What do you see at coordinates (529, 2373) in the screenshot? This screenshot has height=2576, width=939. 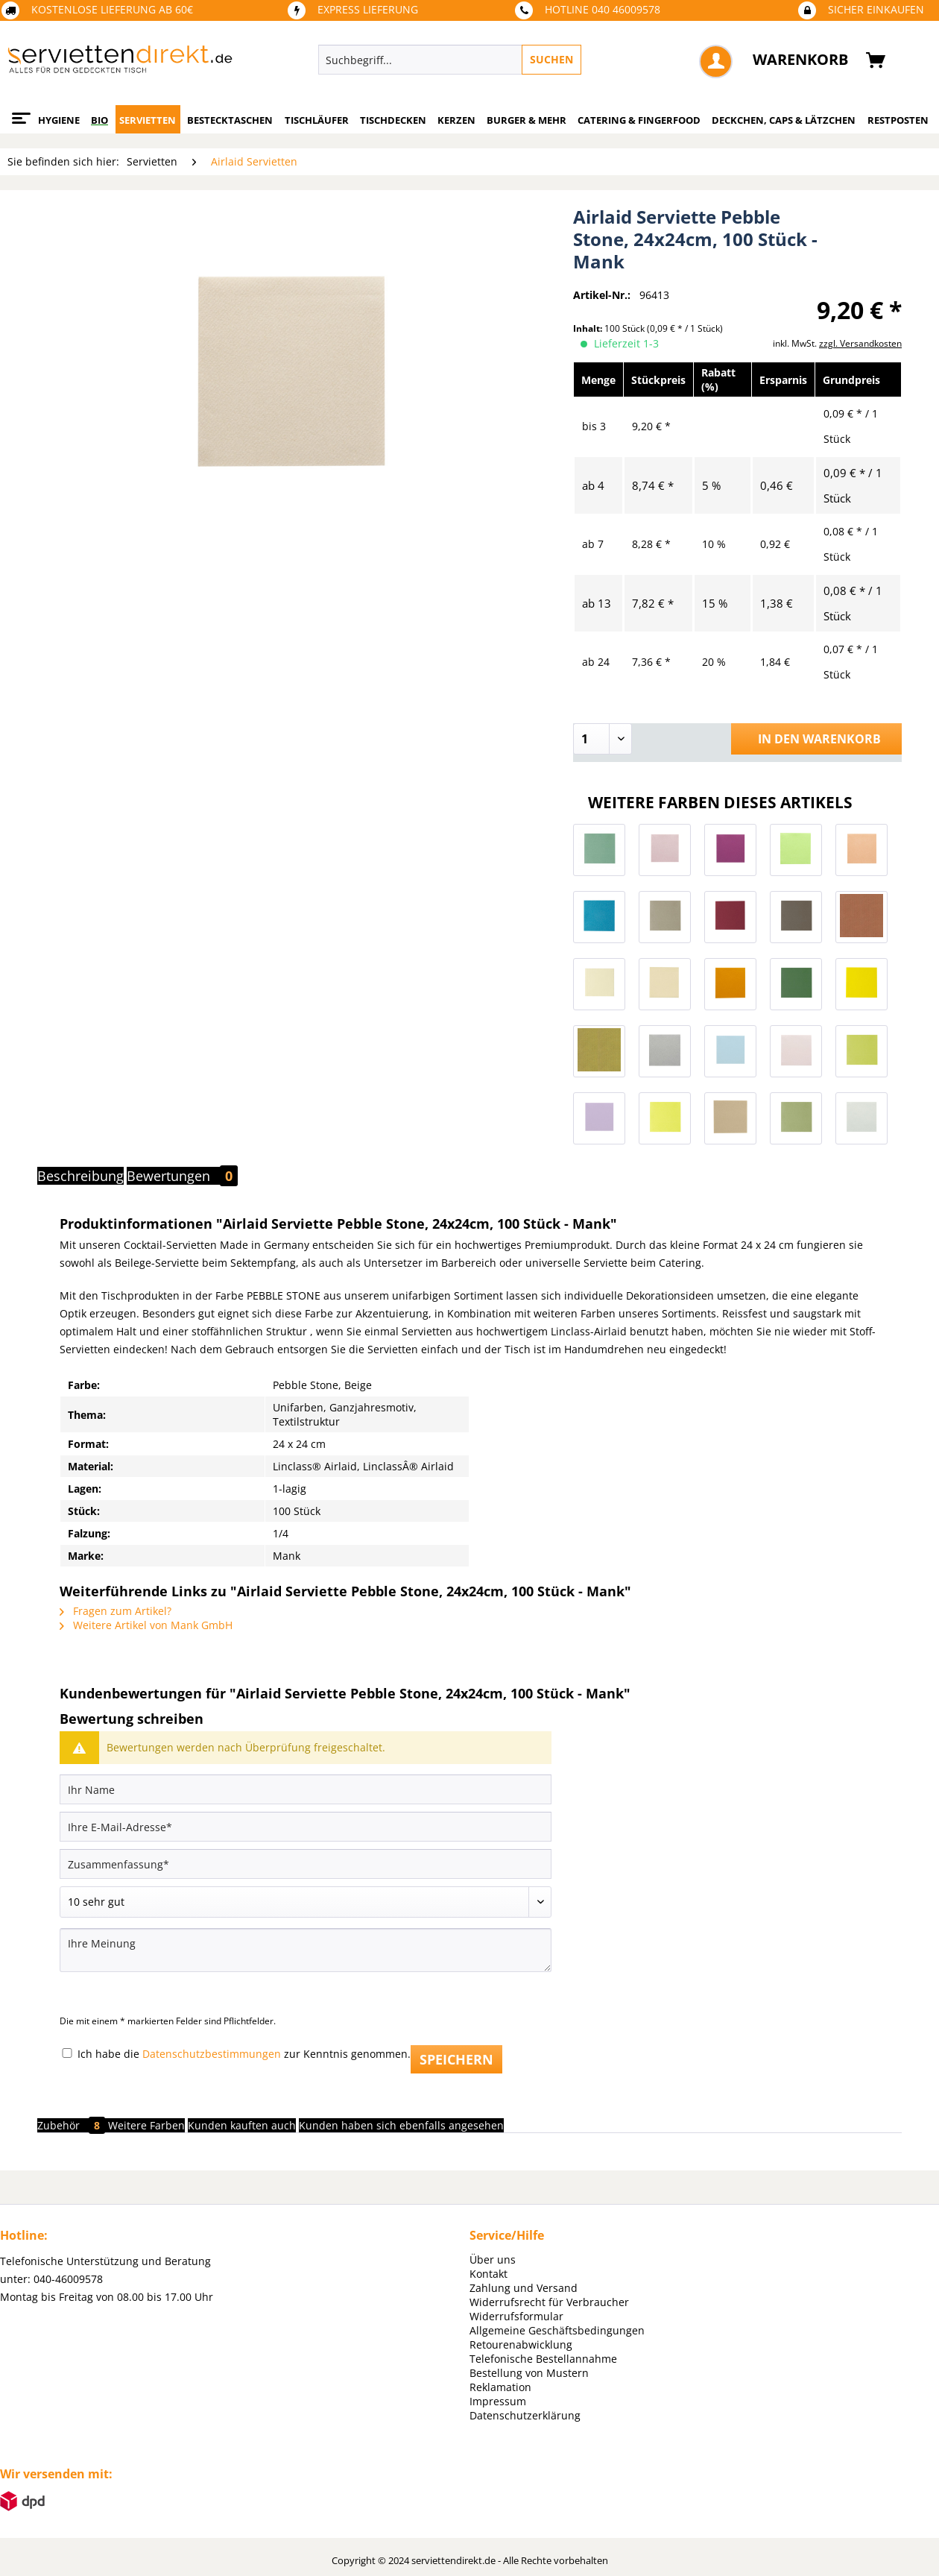 I see `Bestellung von Mustern` at bounding box center [529, 2373].